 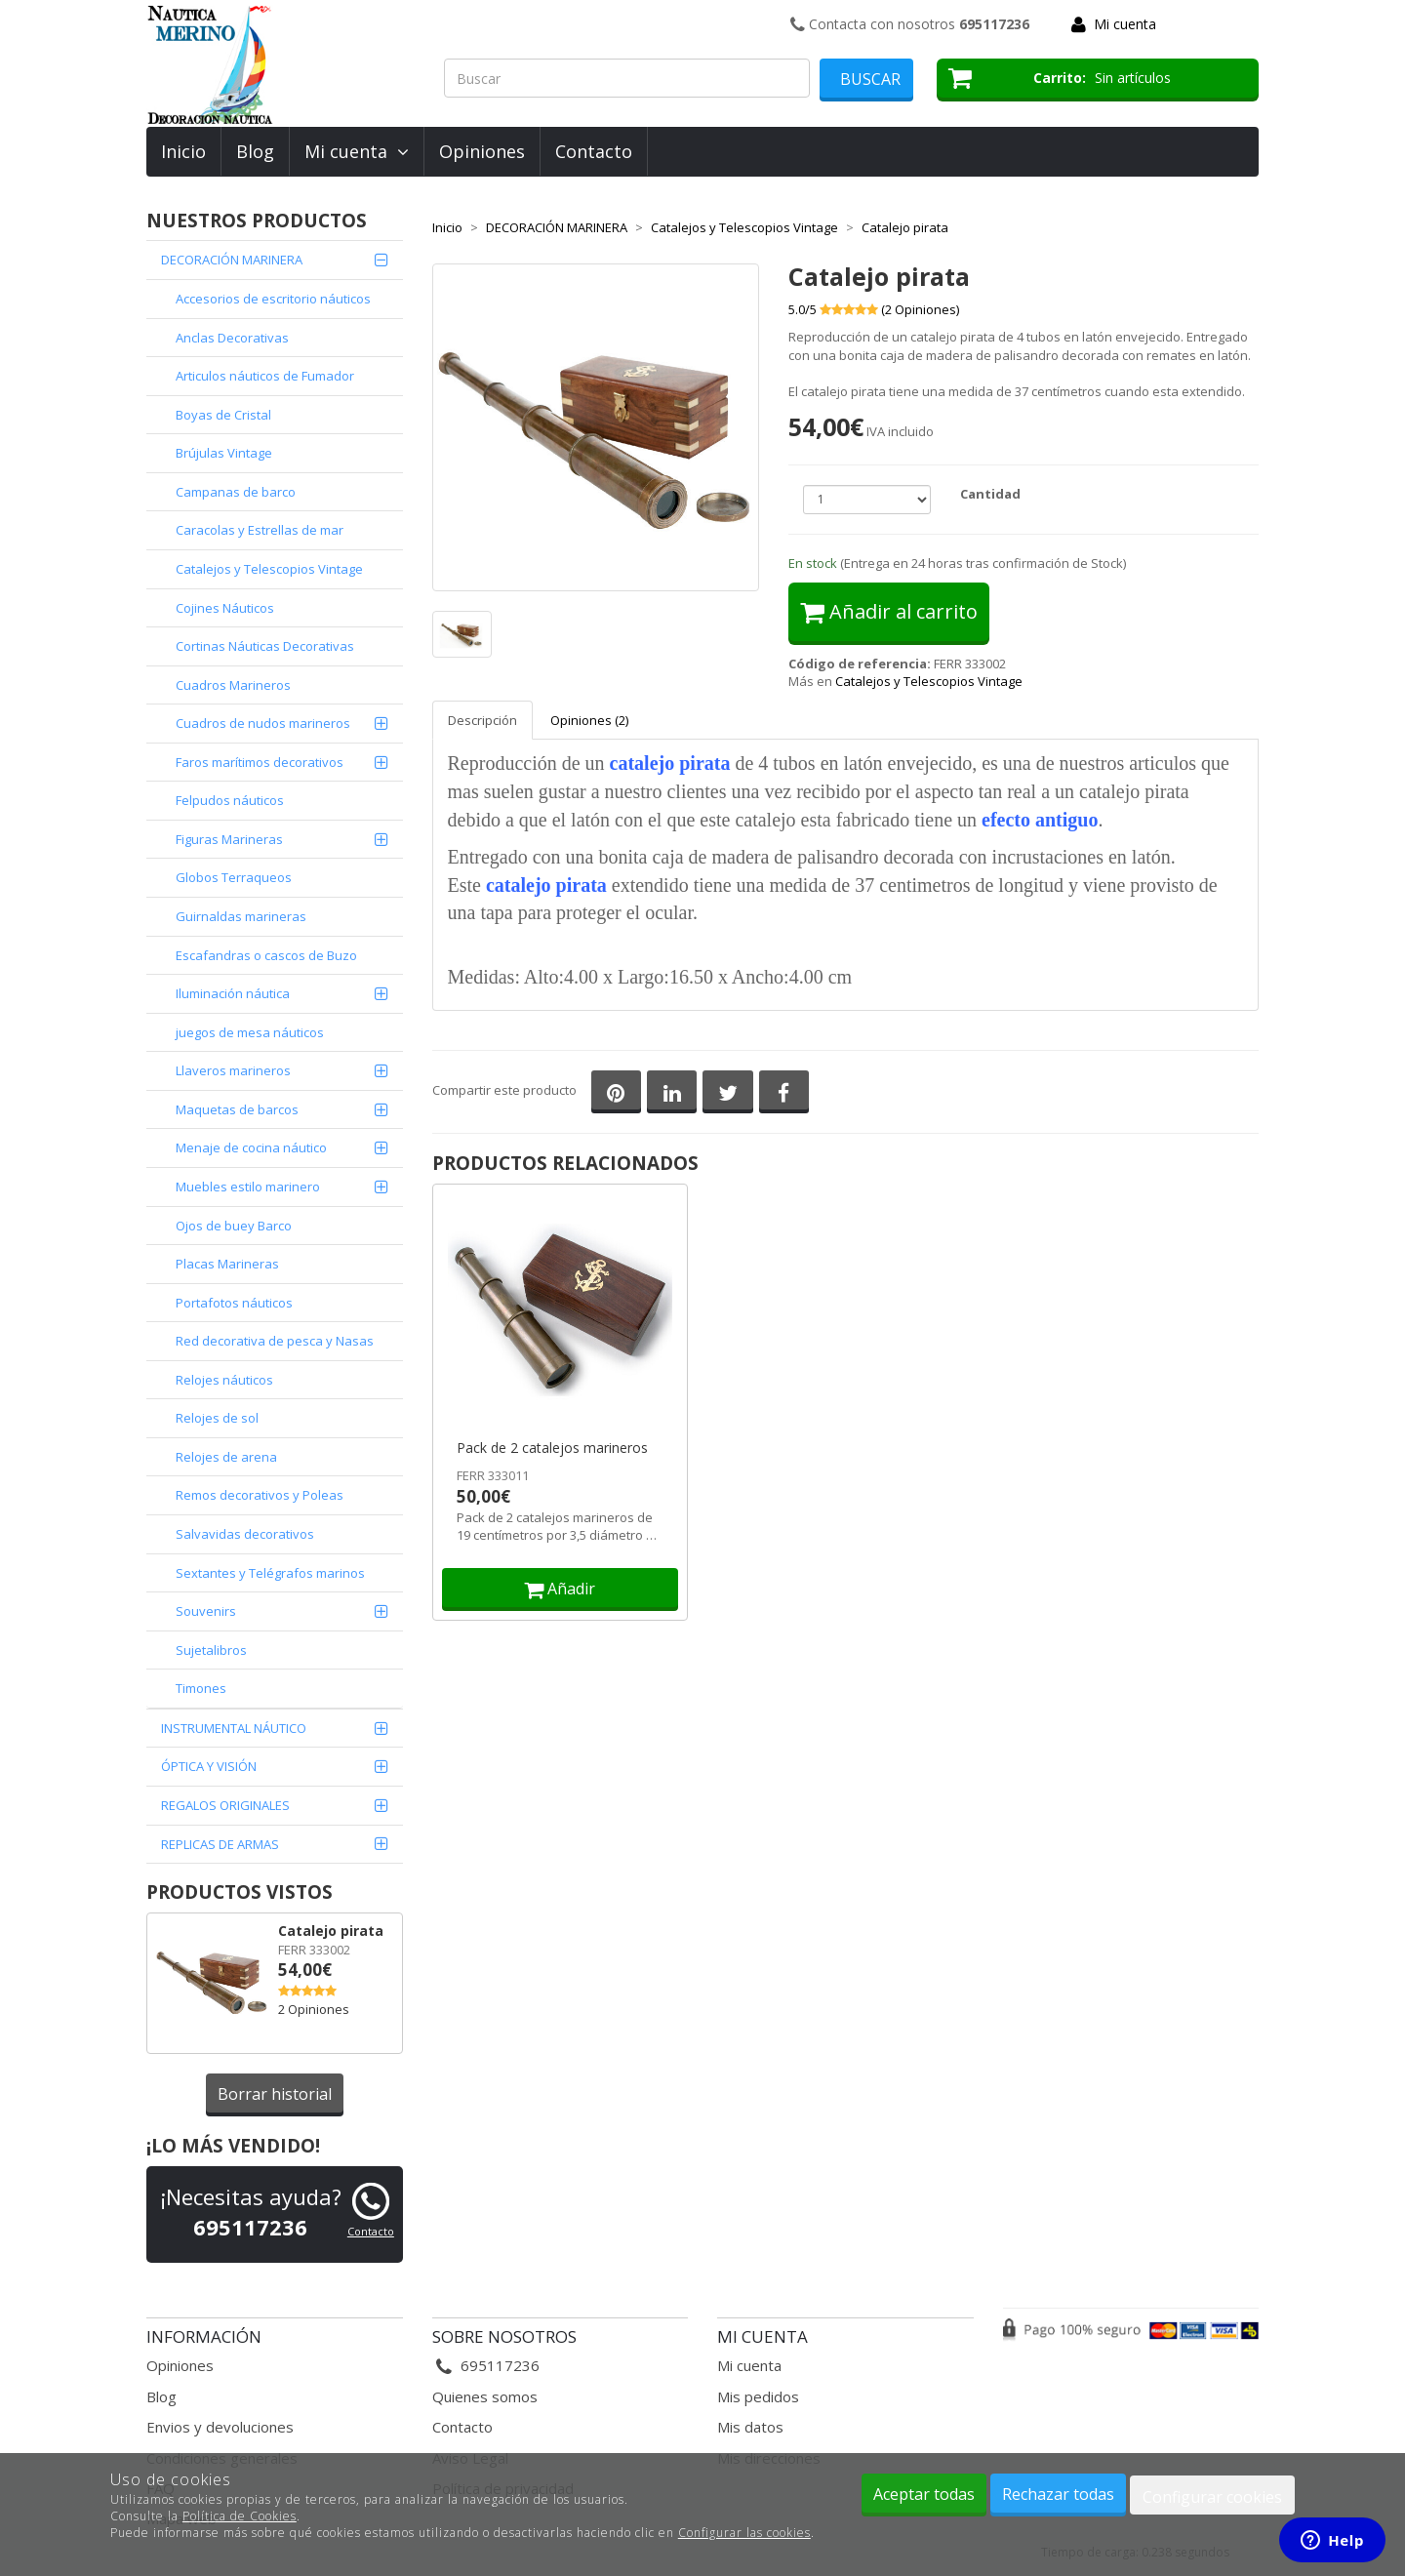 What do you see at coordinates (211, 1650) in the screenshot?
I see `Sujetalibros` at bounding box center [211, 1650].